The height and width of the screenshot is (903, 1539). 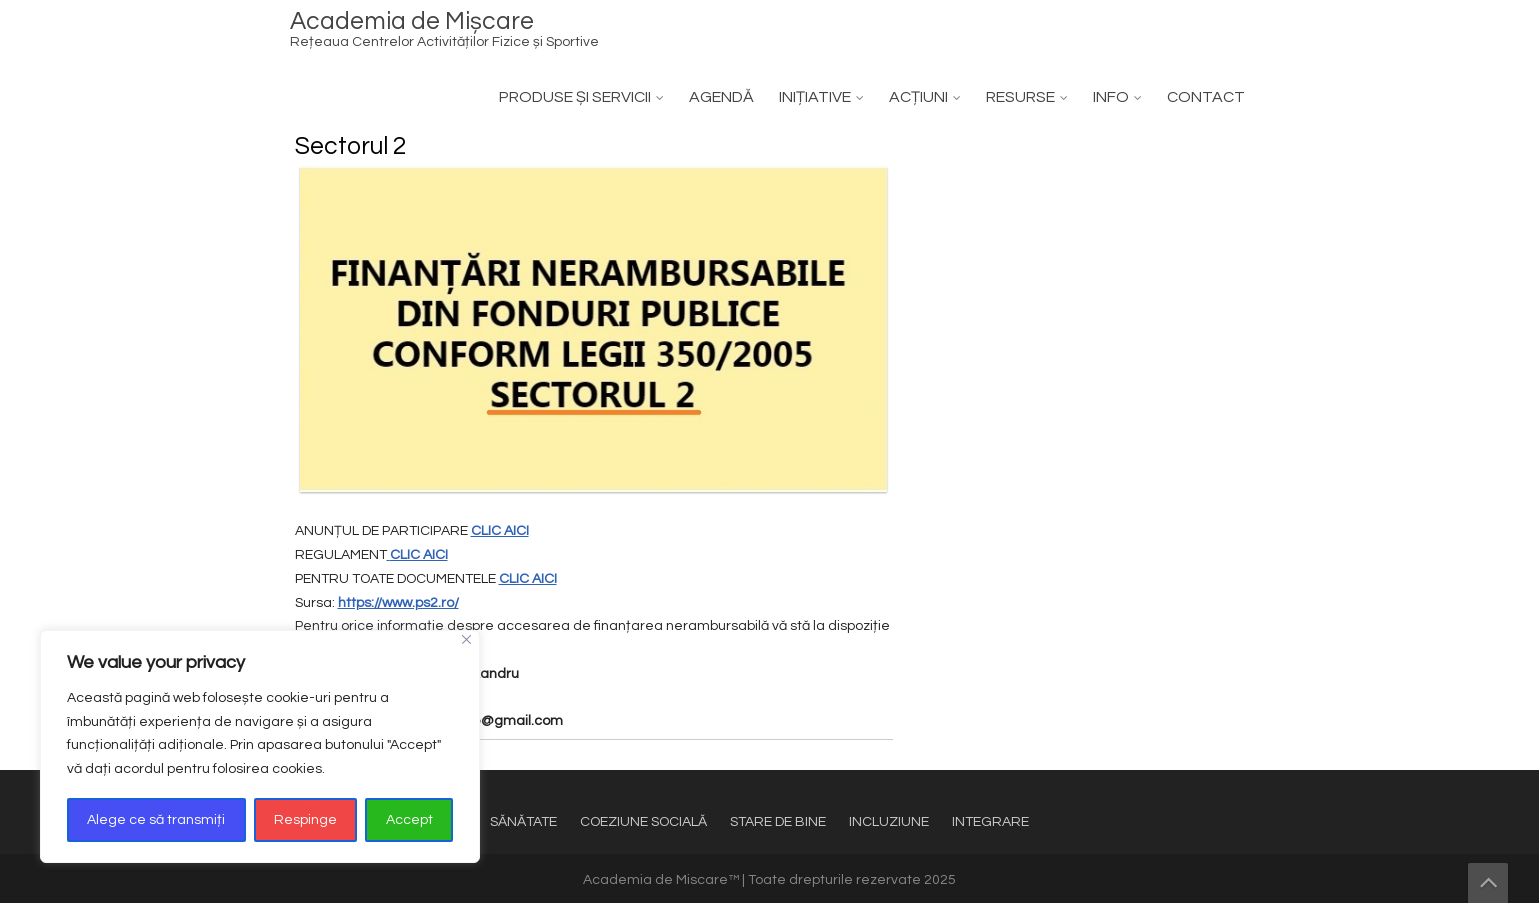 I want to click on Alege ce să transmiți, so click(x=156, y=820).